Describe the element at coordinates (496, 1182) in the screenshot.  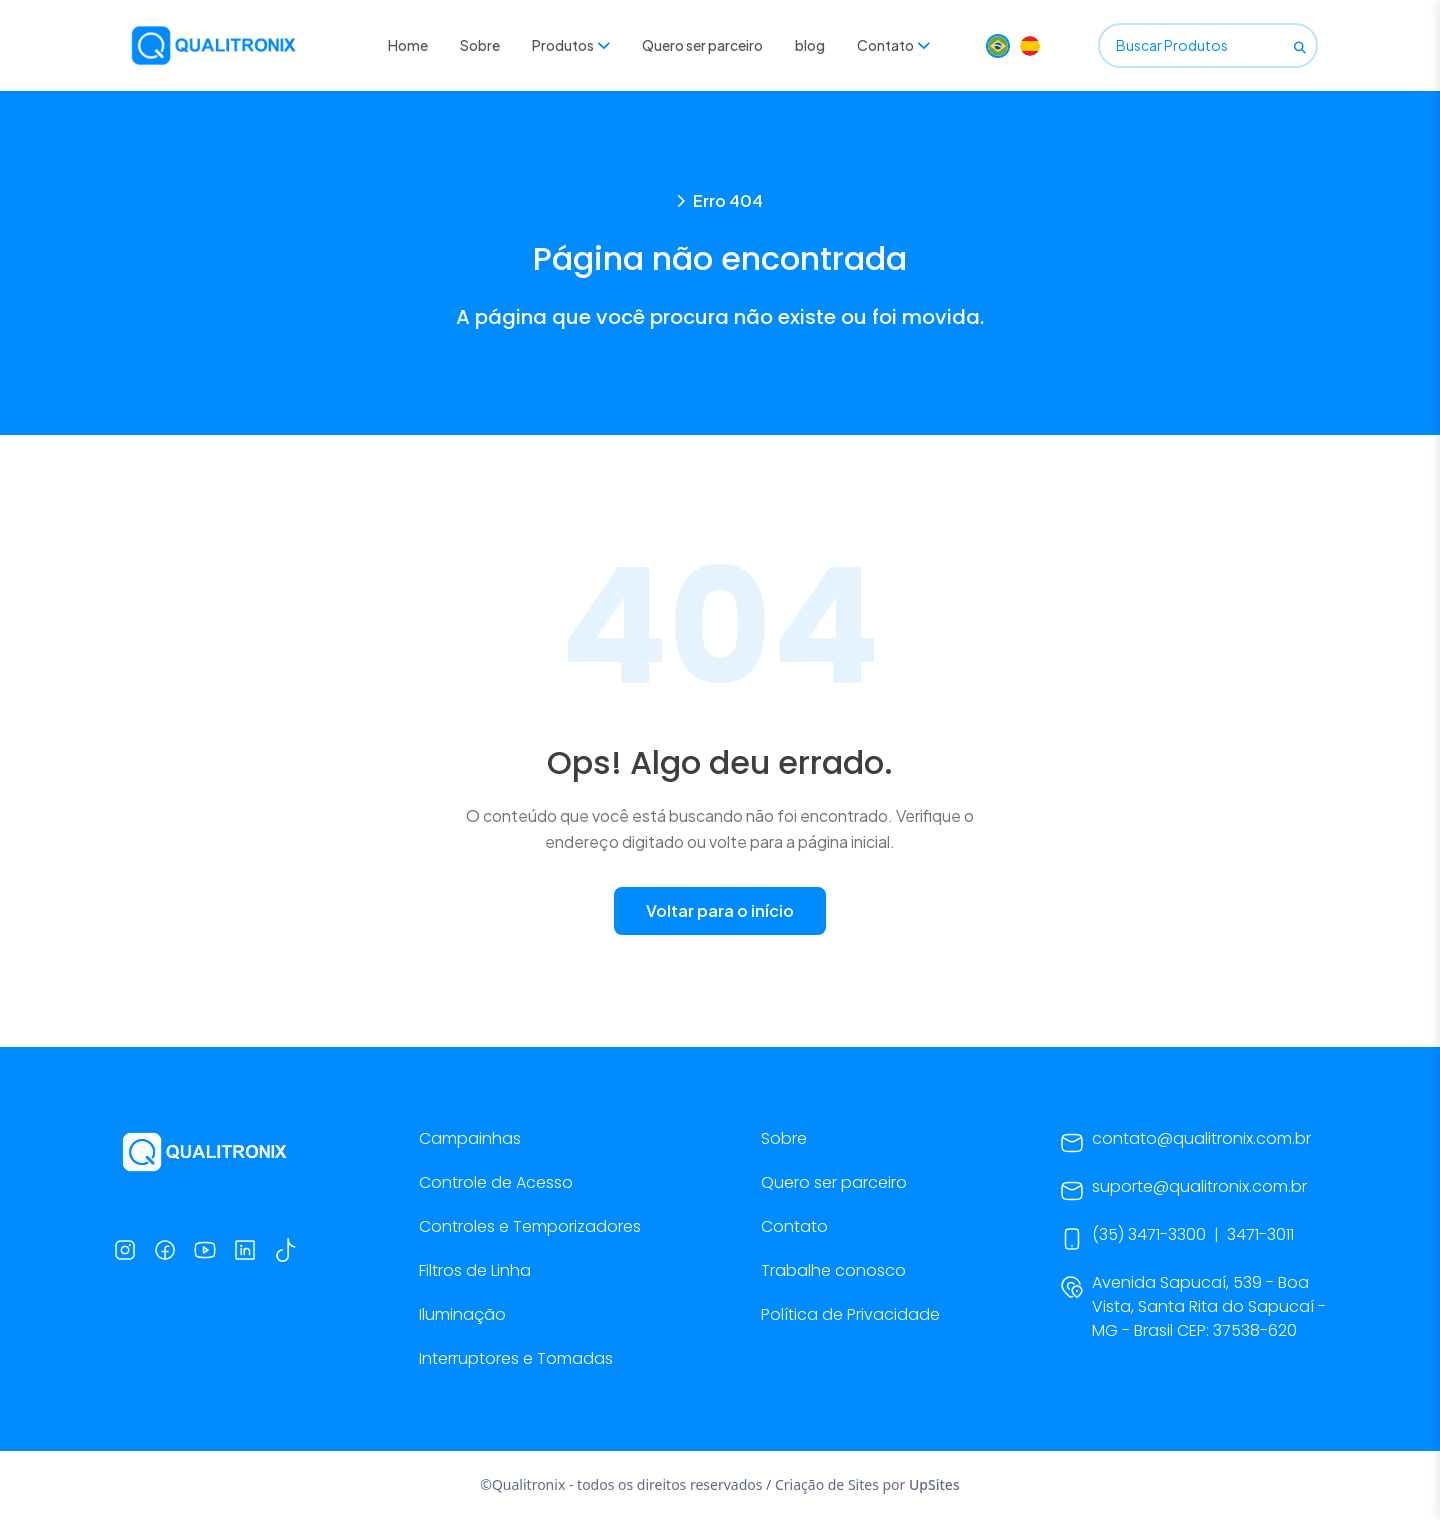
I see `Controle de Acesso` at that location.